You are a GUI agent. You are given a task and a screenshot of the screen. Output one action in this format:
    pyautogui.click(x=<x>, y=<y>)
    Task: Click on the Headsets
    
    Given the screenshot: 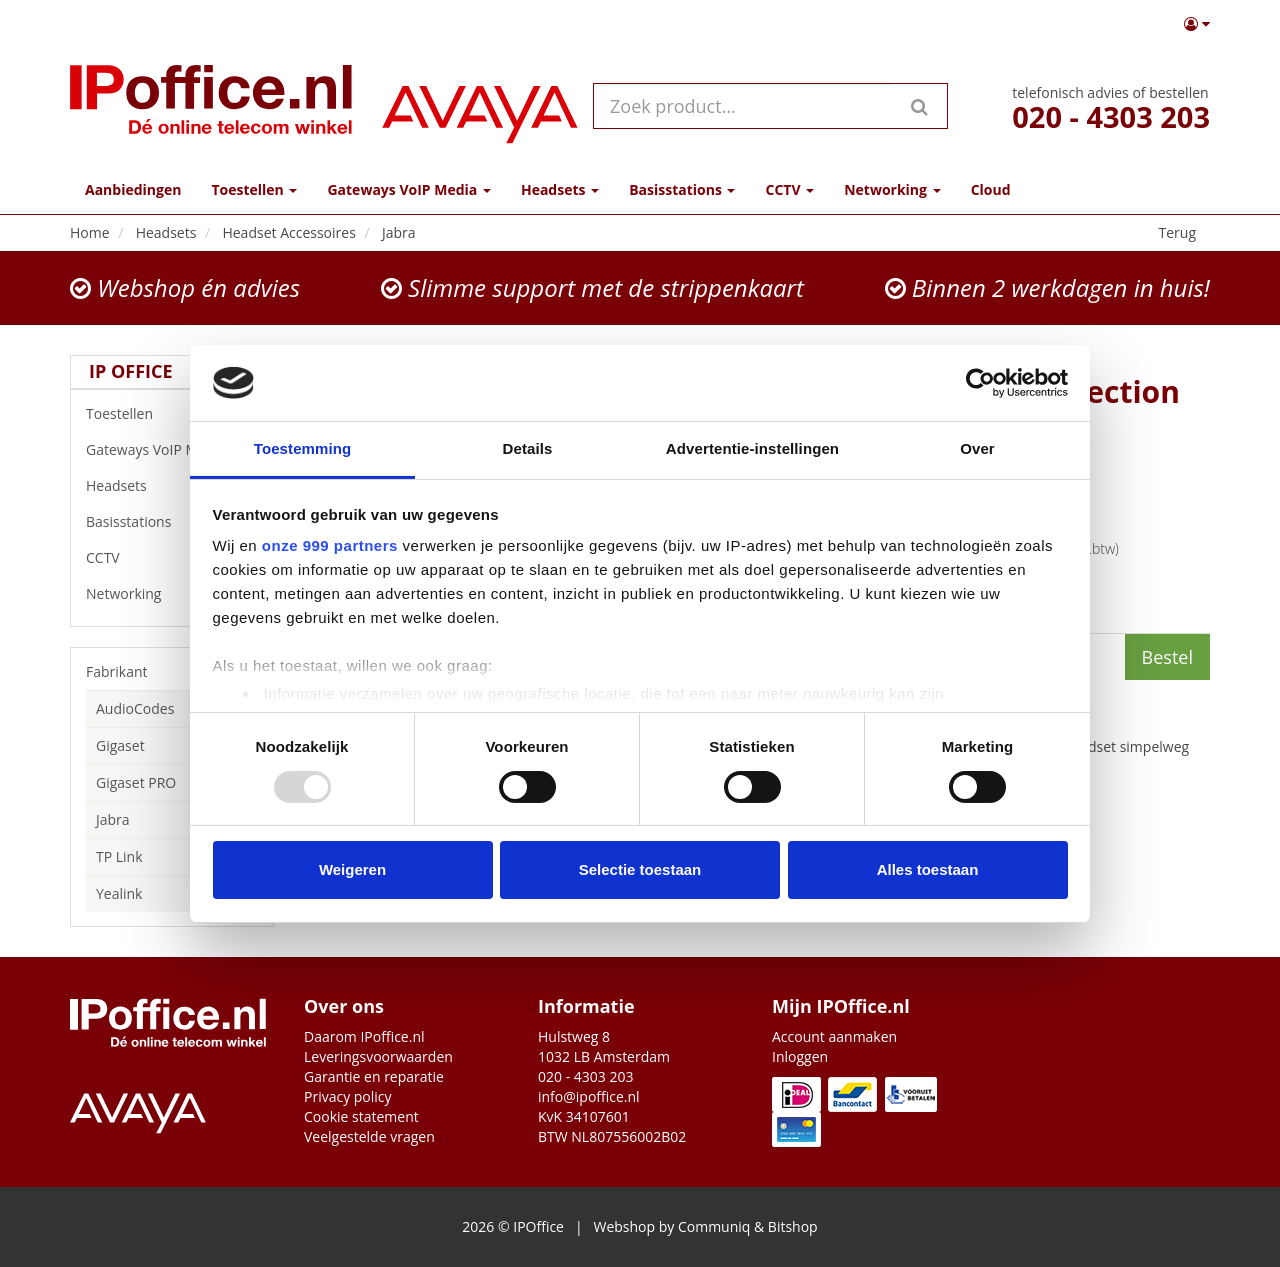 What is the action you would take?
    pyautogui.click(x=172, y=486)
    